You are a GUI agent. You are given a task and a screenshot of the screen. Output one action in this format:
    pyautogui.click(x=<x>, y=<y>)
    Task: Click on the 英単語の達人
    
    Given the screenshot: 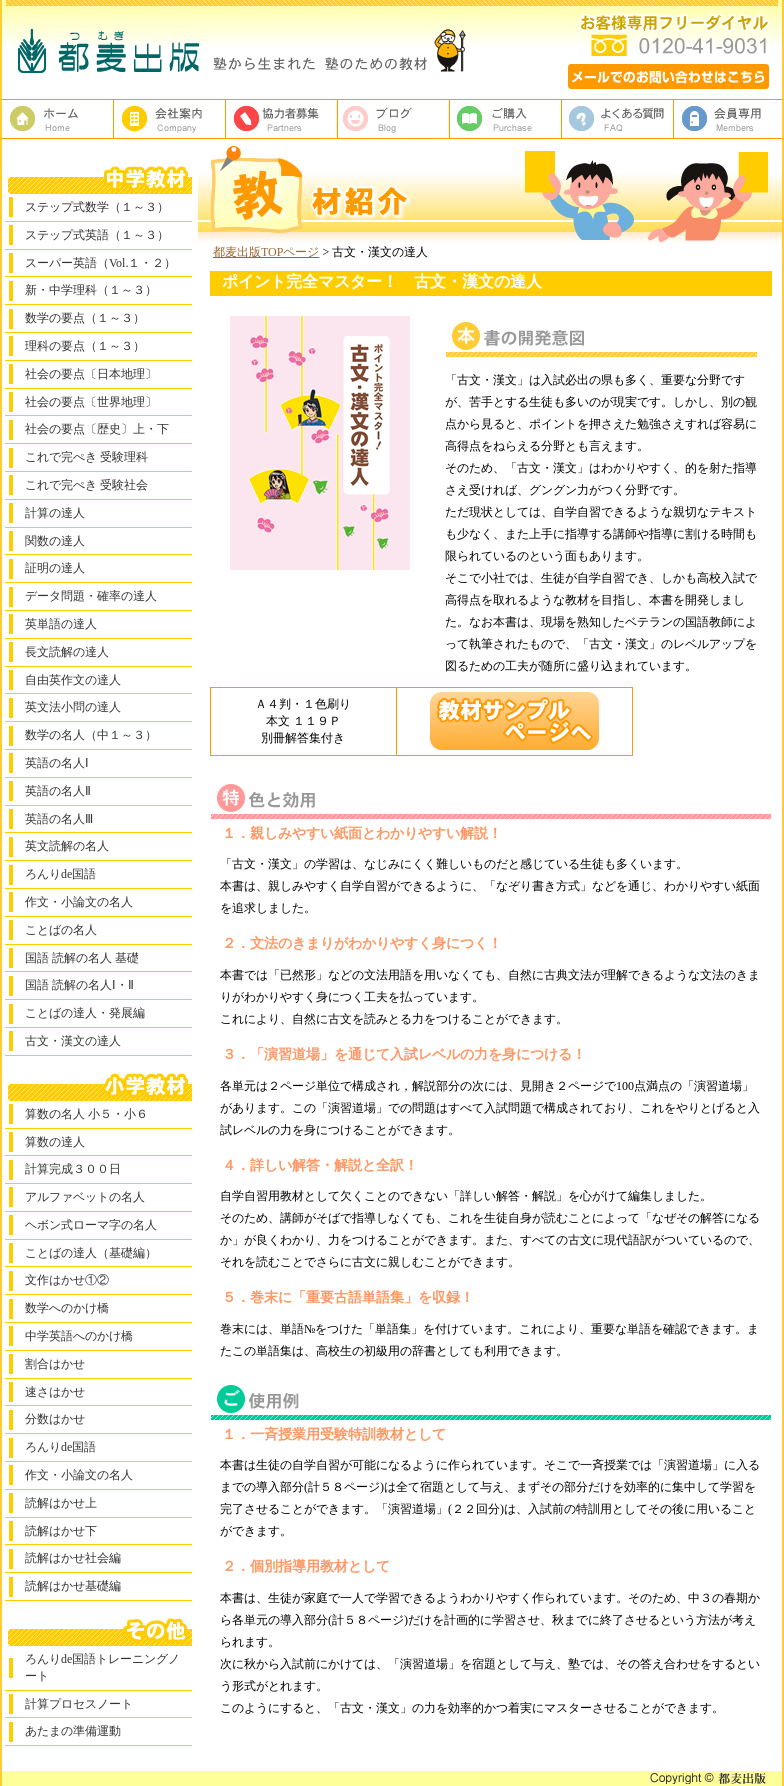 What is the action you would take?
    pyautogui.click(x=61, y=624)
    